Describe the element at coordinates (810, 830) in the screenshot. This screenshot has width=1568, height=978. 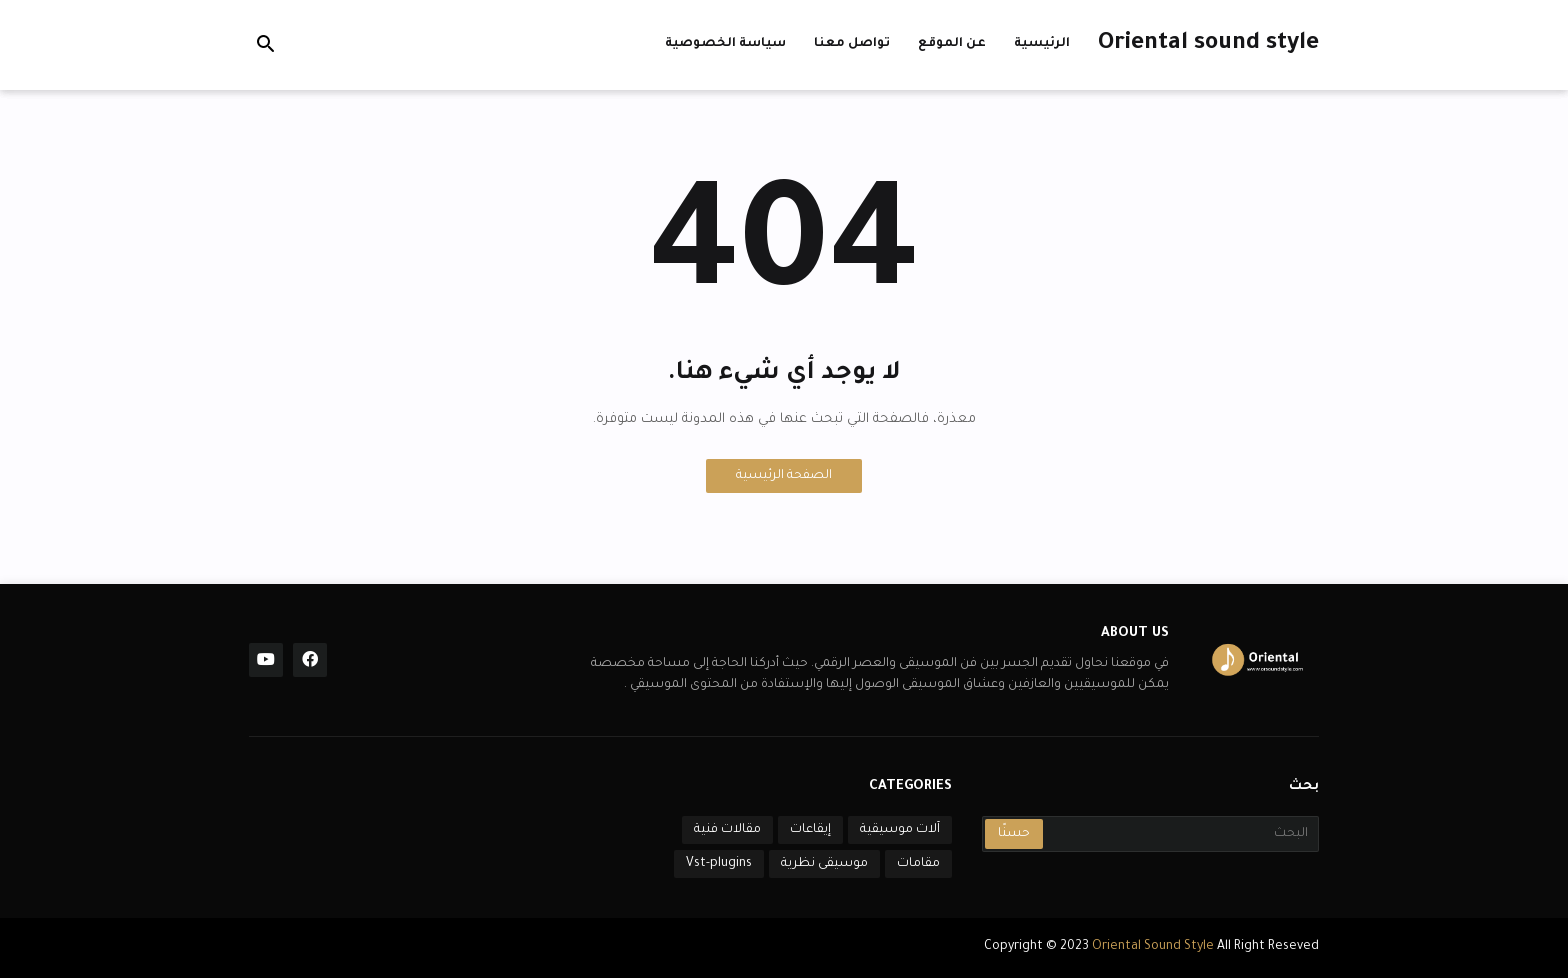
I see `إيقاعات` at that location.